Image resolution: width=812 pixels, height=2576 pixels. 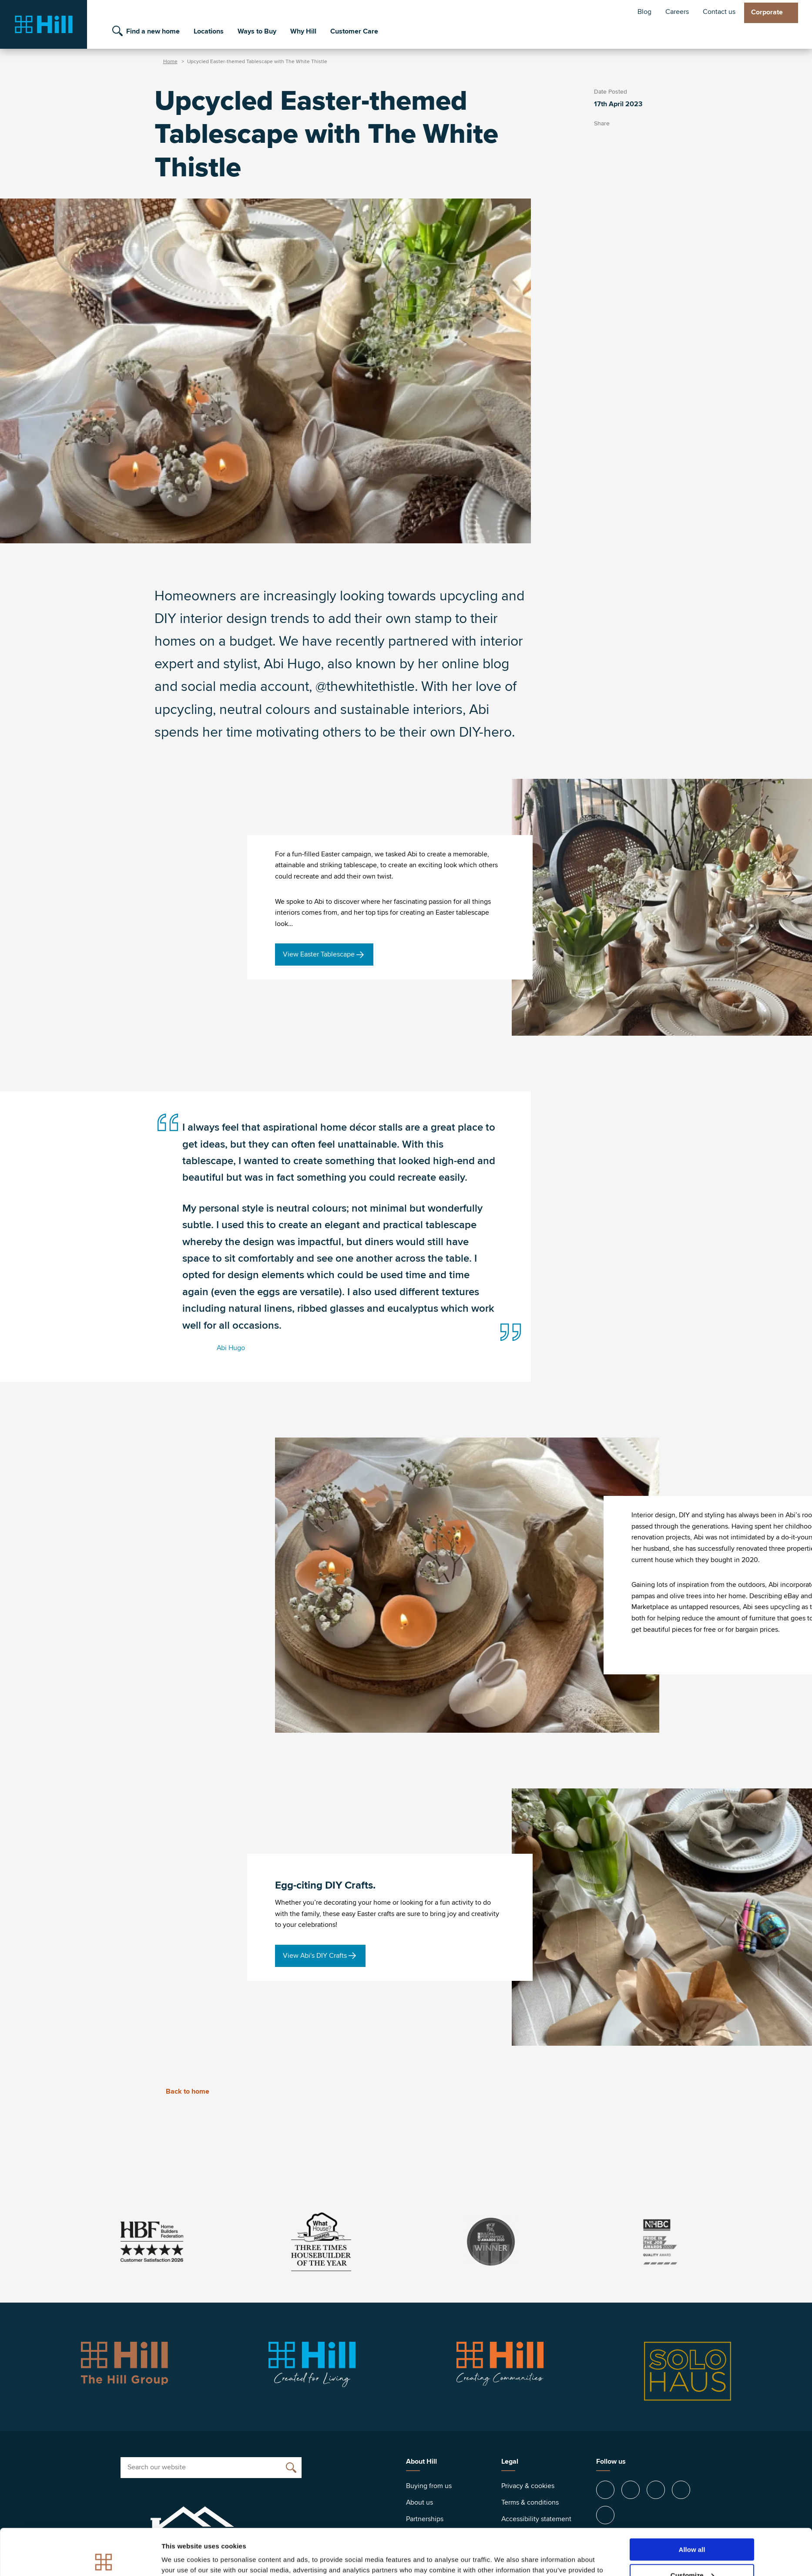 What do you see at coordinates (153, 31) in the screenshot?
I see `Find a new home` at bounding box center [153, 31].